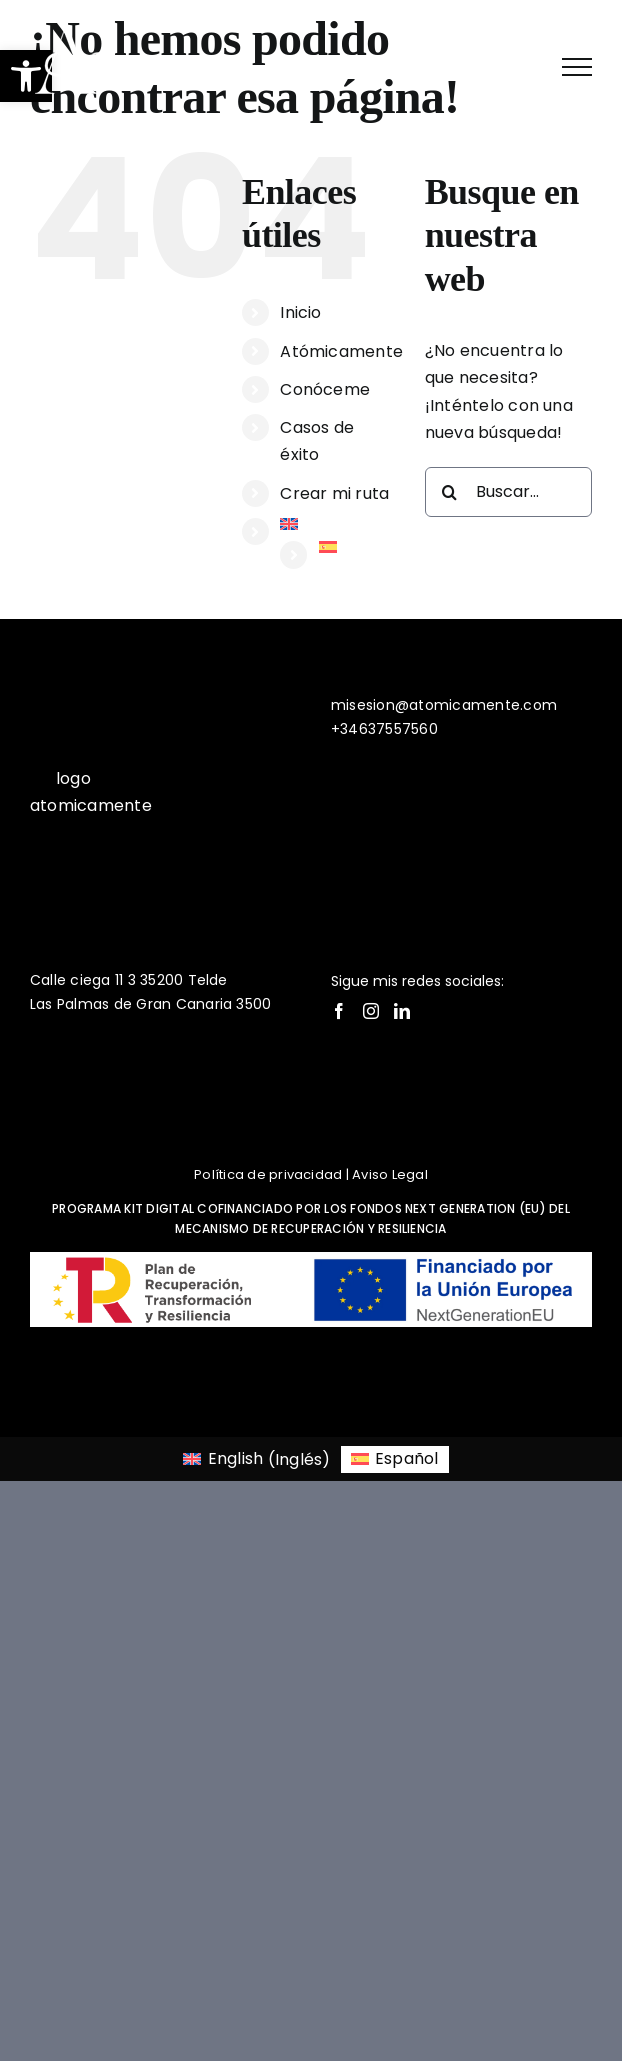 The width and height of the screenshot is (622, 2061). I want to click on Crear mi ruta, so click(334, 493).